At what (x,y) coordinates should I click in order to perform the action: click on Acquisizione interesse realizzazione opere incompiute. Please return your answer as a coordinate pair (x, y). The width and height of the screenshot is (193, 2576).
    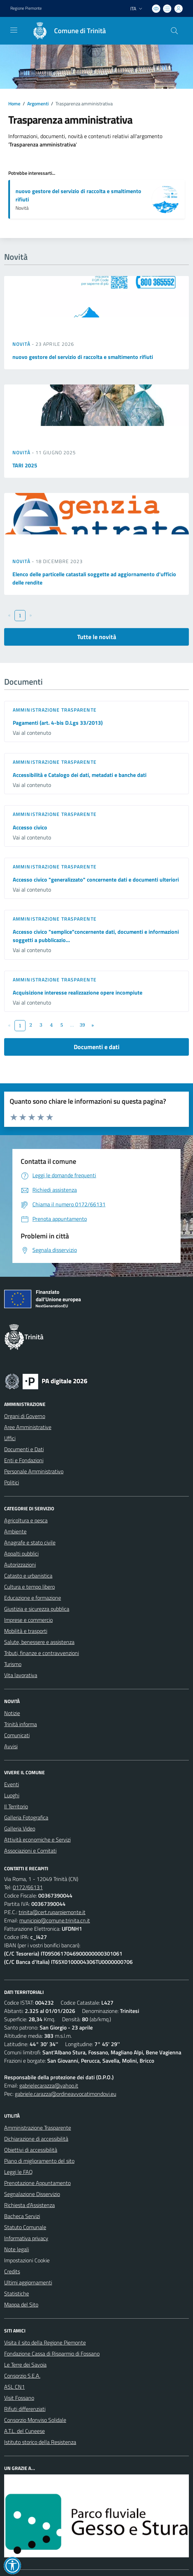
    Looking at the image, I should click on (77, 992).